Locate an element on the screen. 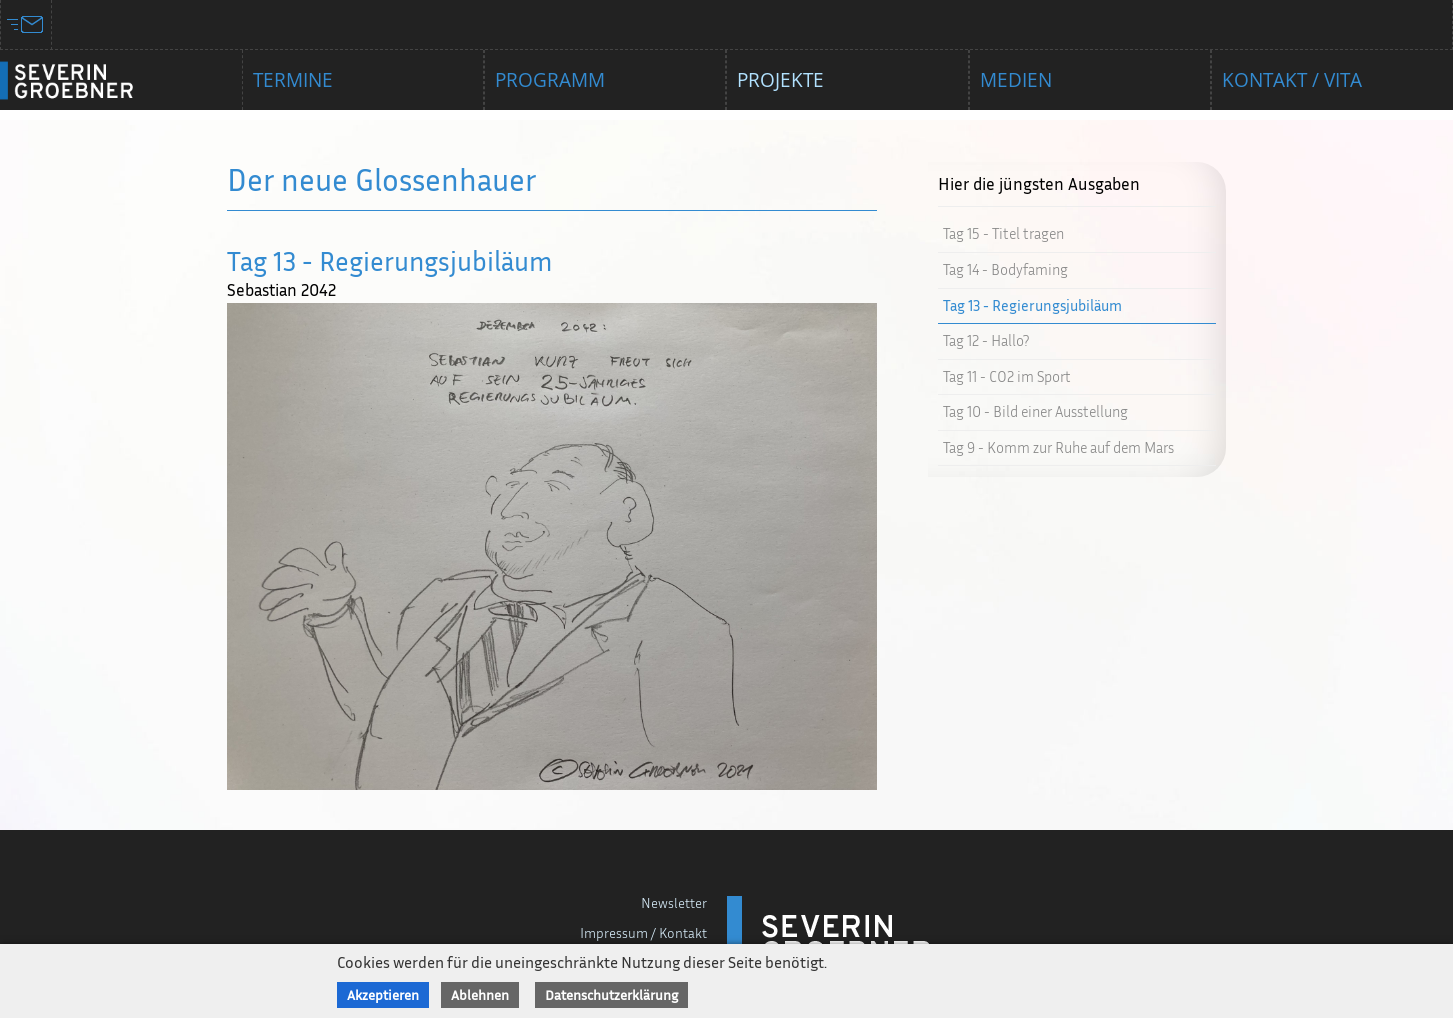  Tag 15 - Titel tragen is located at coordinates (1003, 233).